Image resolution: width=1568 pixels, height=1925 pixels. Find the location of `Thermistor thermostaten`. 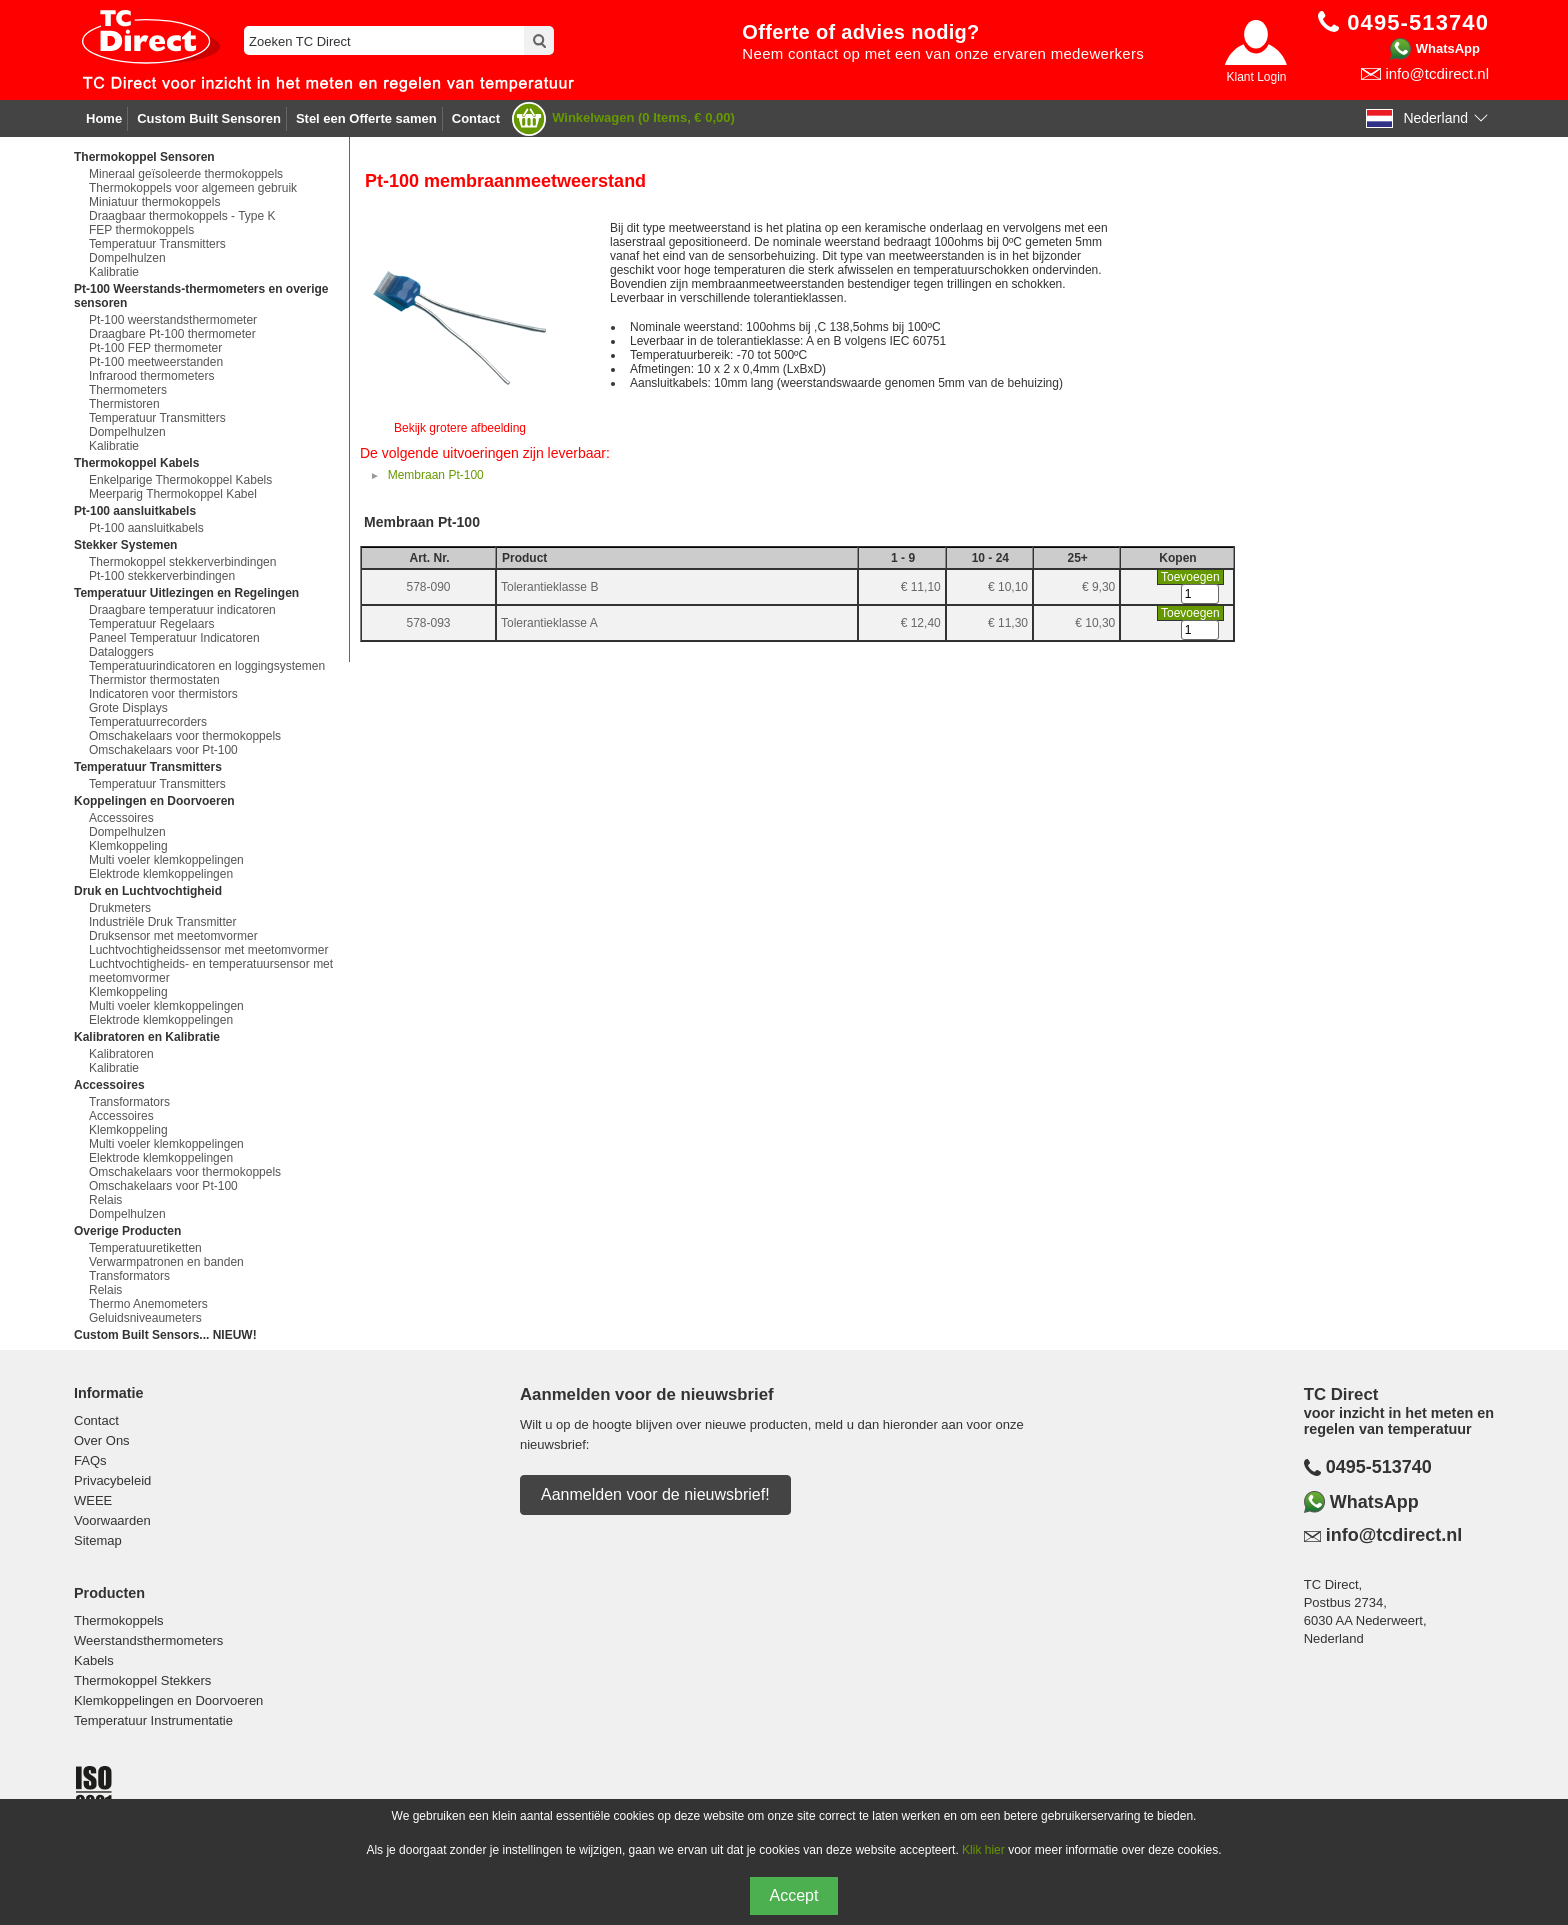

Thermistor thermostaten is located at coordinates (154, 680).